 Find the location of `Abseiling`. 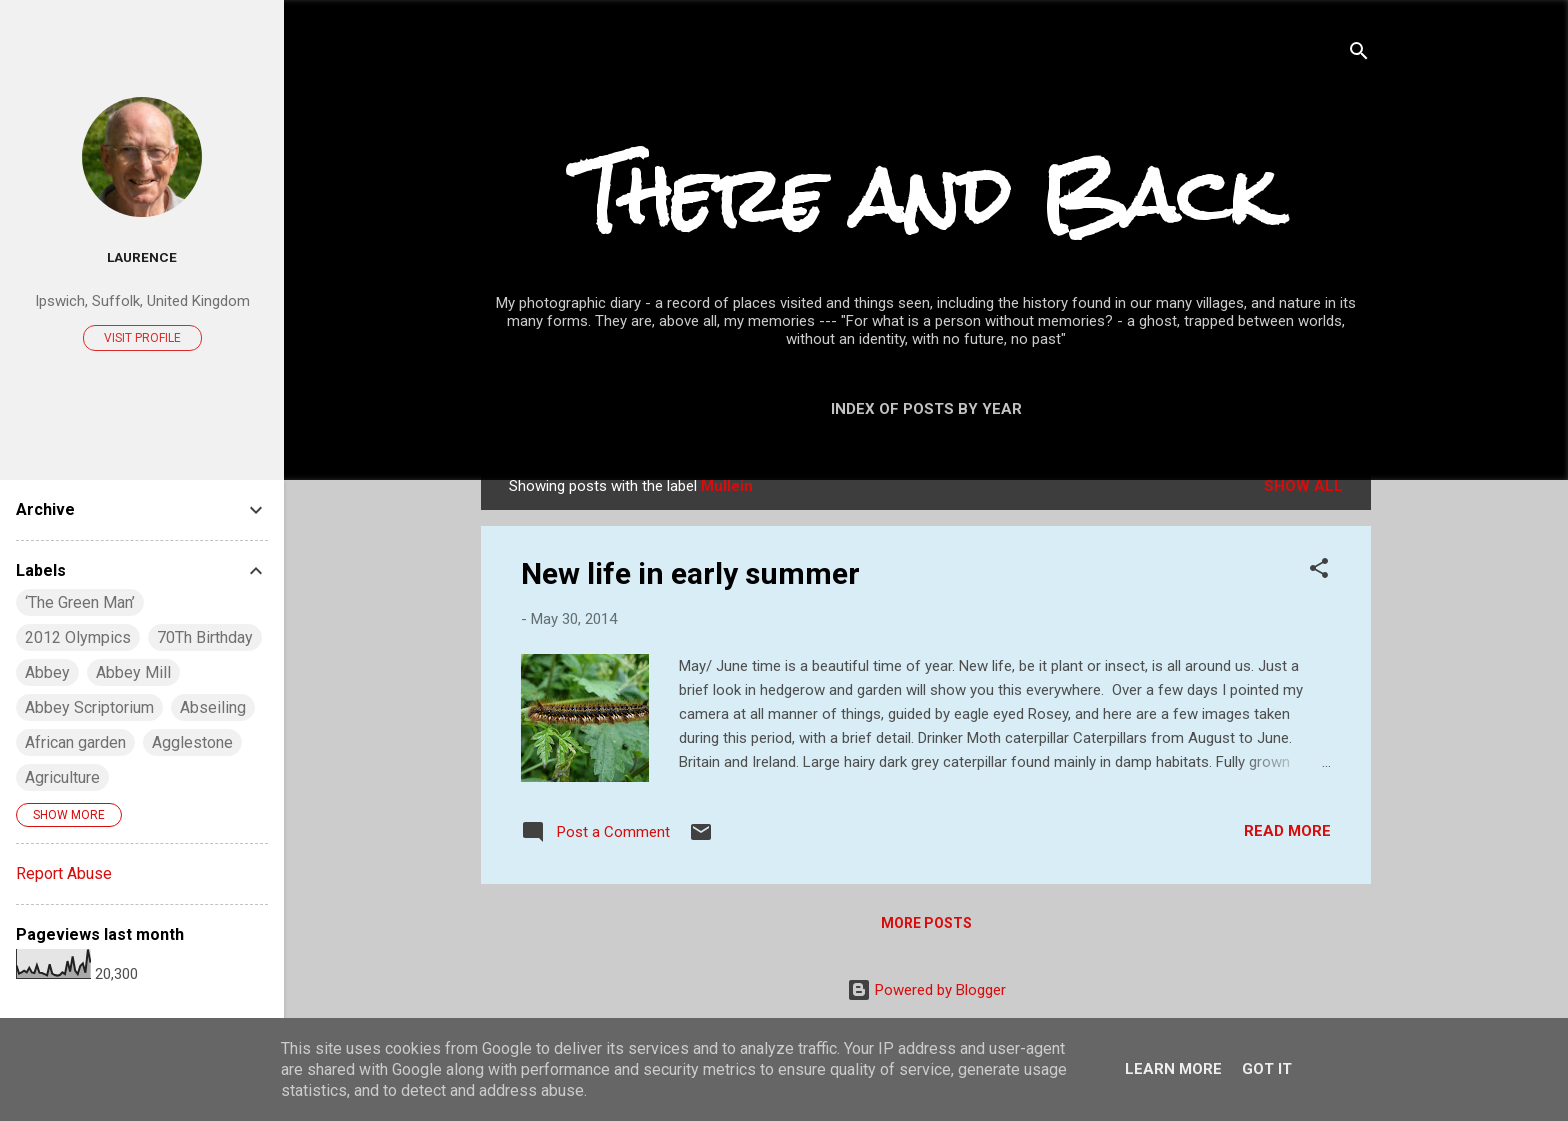

Abseiling is located at coordinates (213, 707).